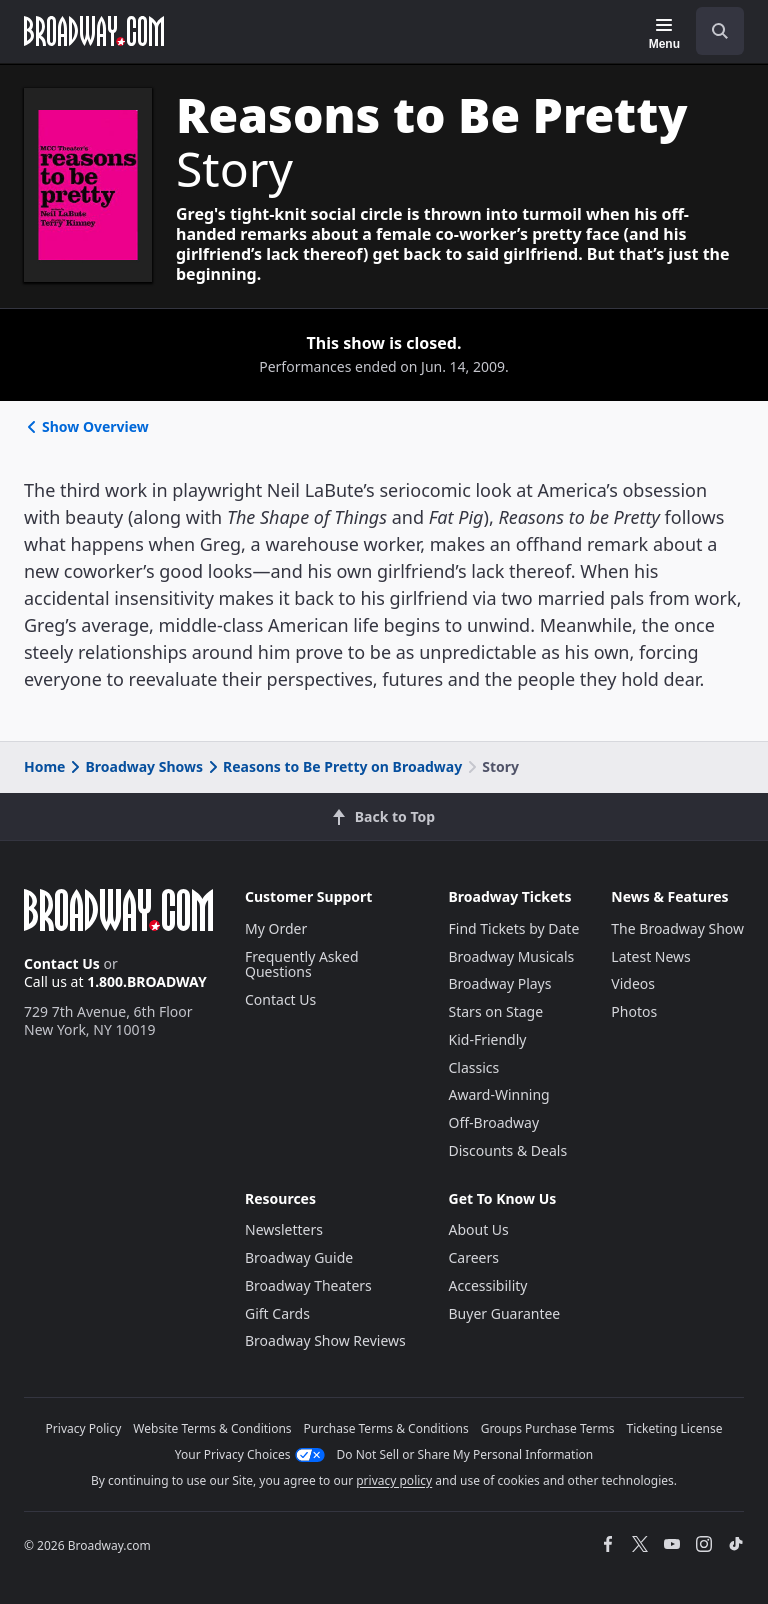 This screenshot has width=768, height=1604. Describe the element at coordinates (651, 956) in the screenshot. I see `Latest News` at that location.